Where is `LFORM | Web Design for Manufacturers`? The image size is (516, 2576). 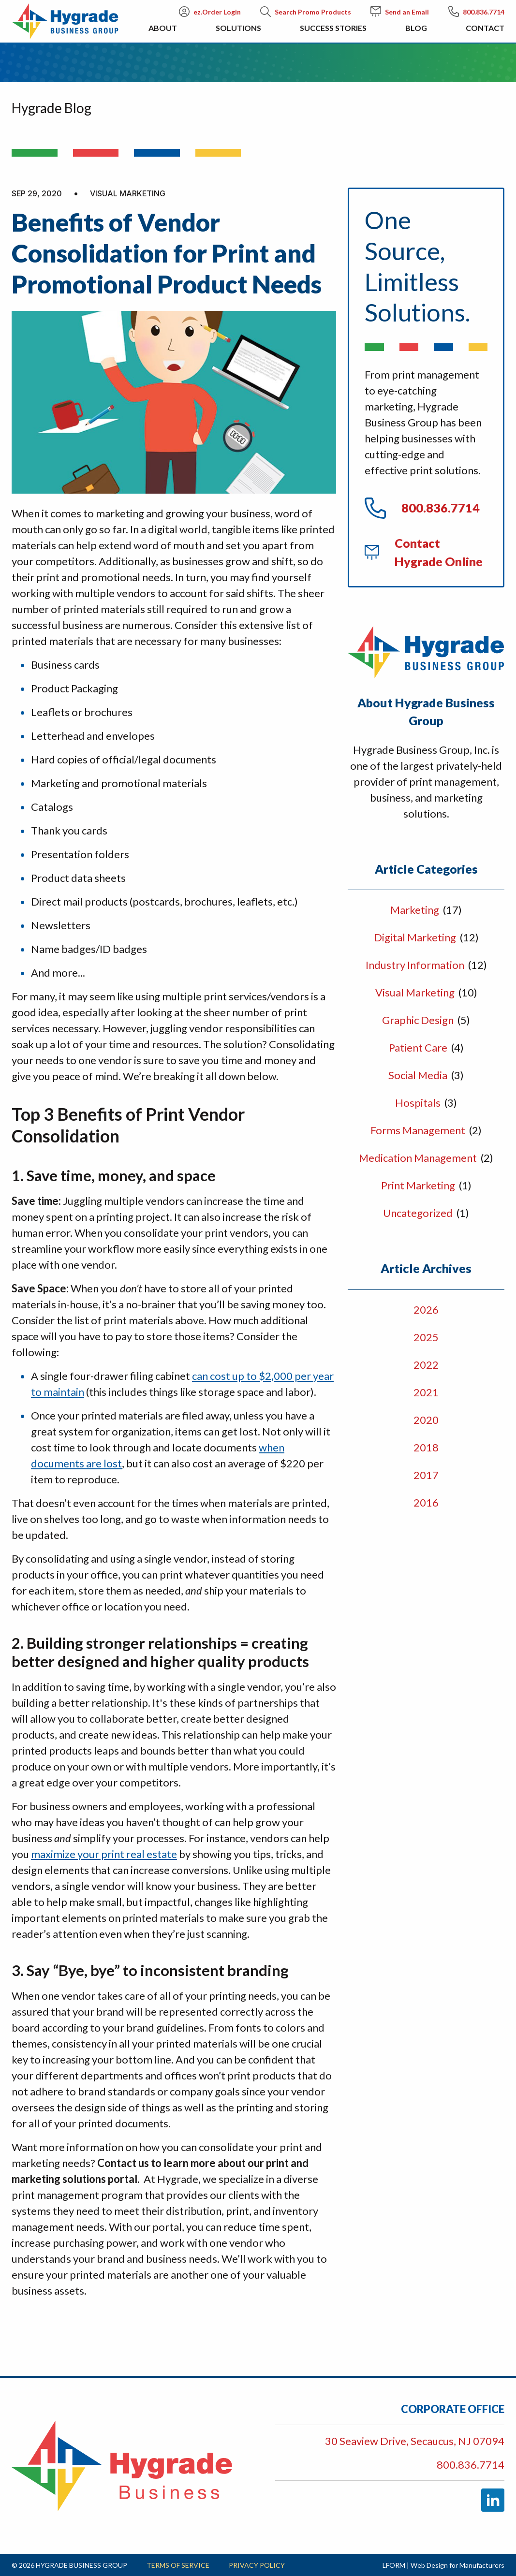 LFORM | Web Design for Manufacturers is located at coordinates (443, 2565).